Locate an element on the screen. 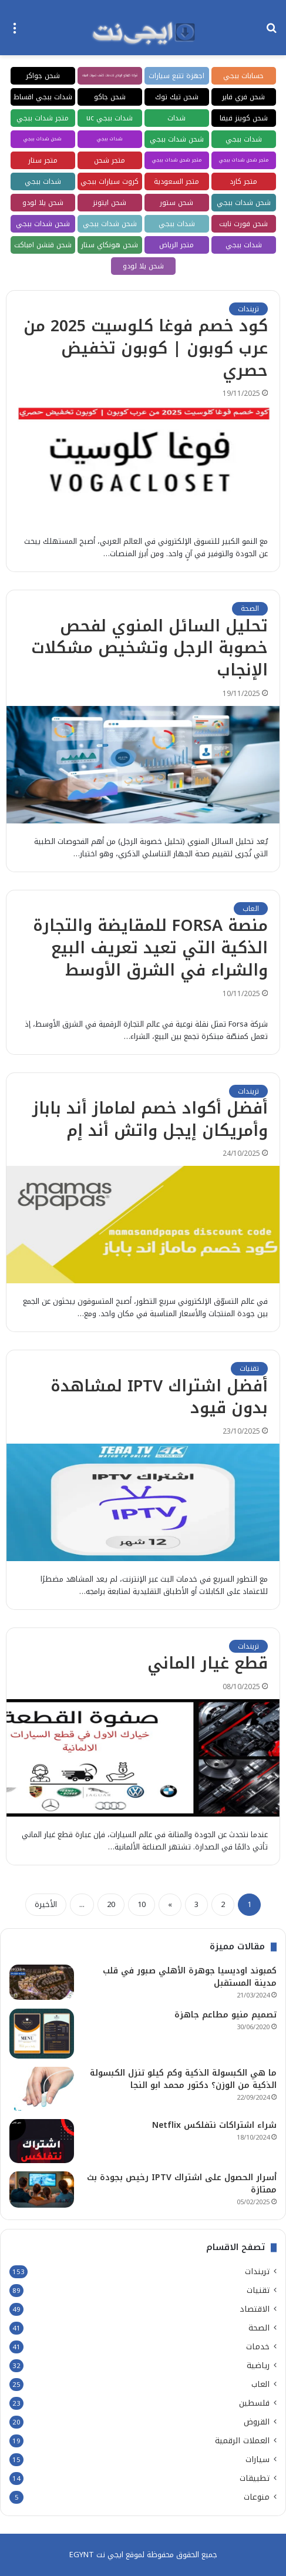 The width and height of the screenshot is (286, 2576). منصة FORSA للمقايضة والتجارة الذكية التي تعيد تعريف البيع والشراء في الشرق الأوسط is located at coordinates (150, 948).